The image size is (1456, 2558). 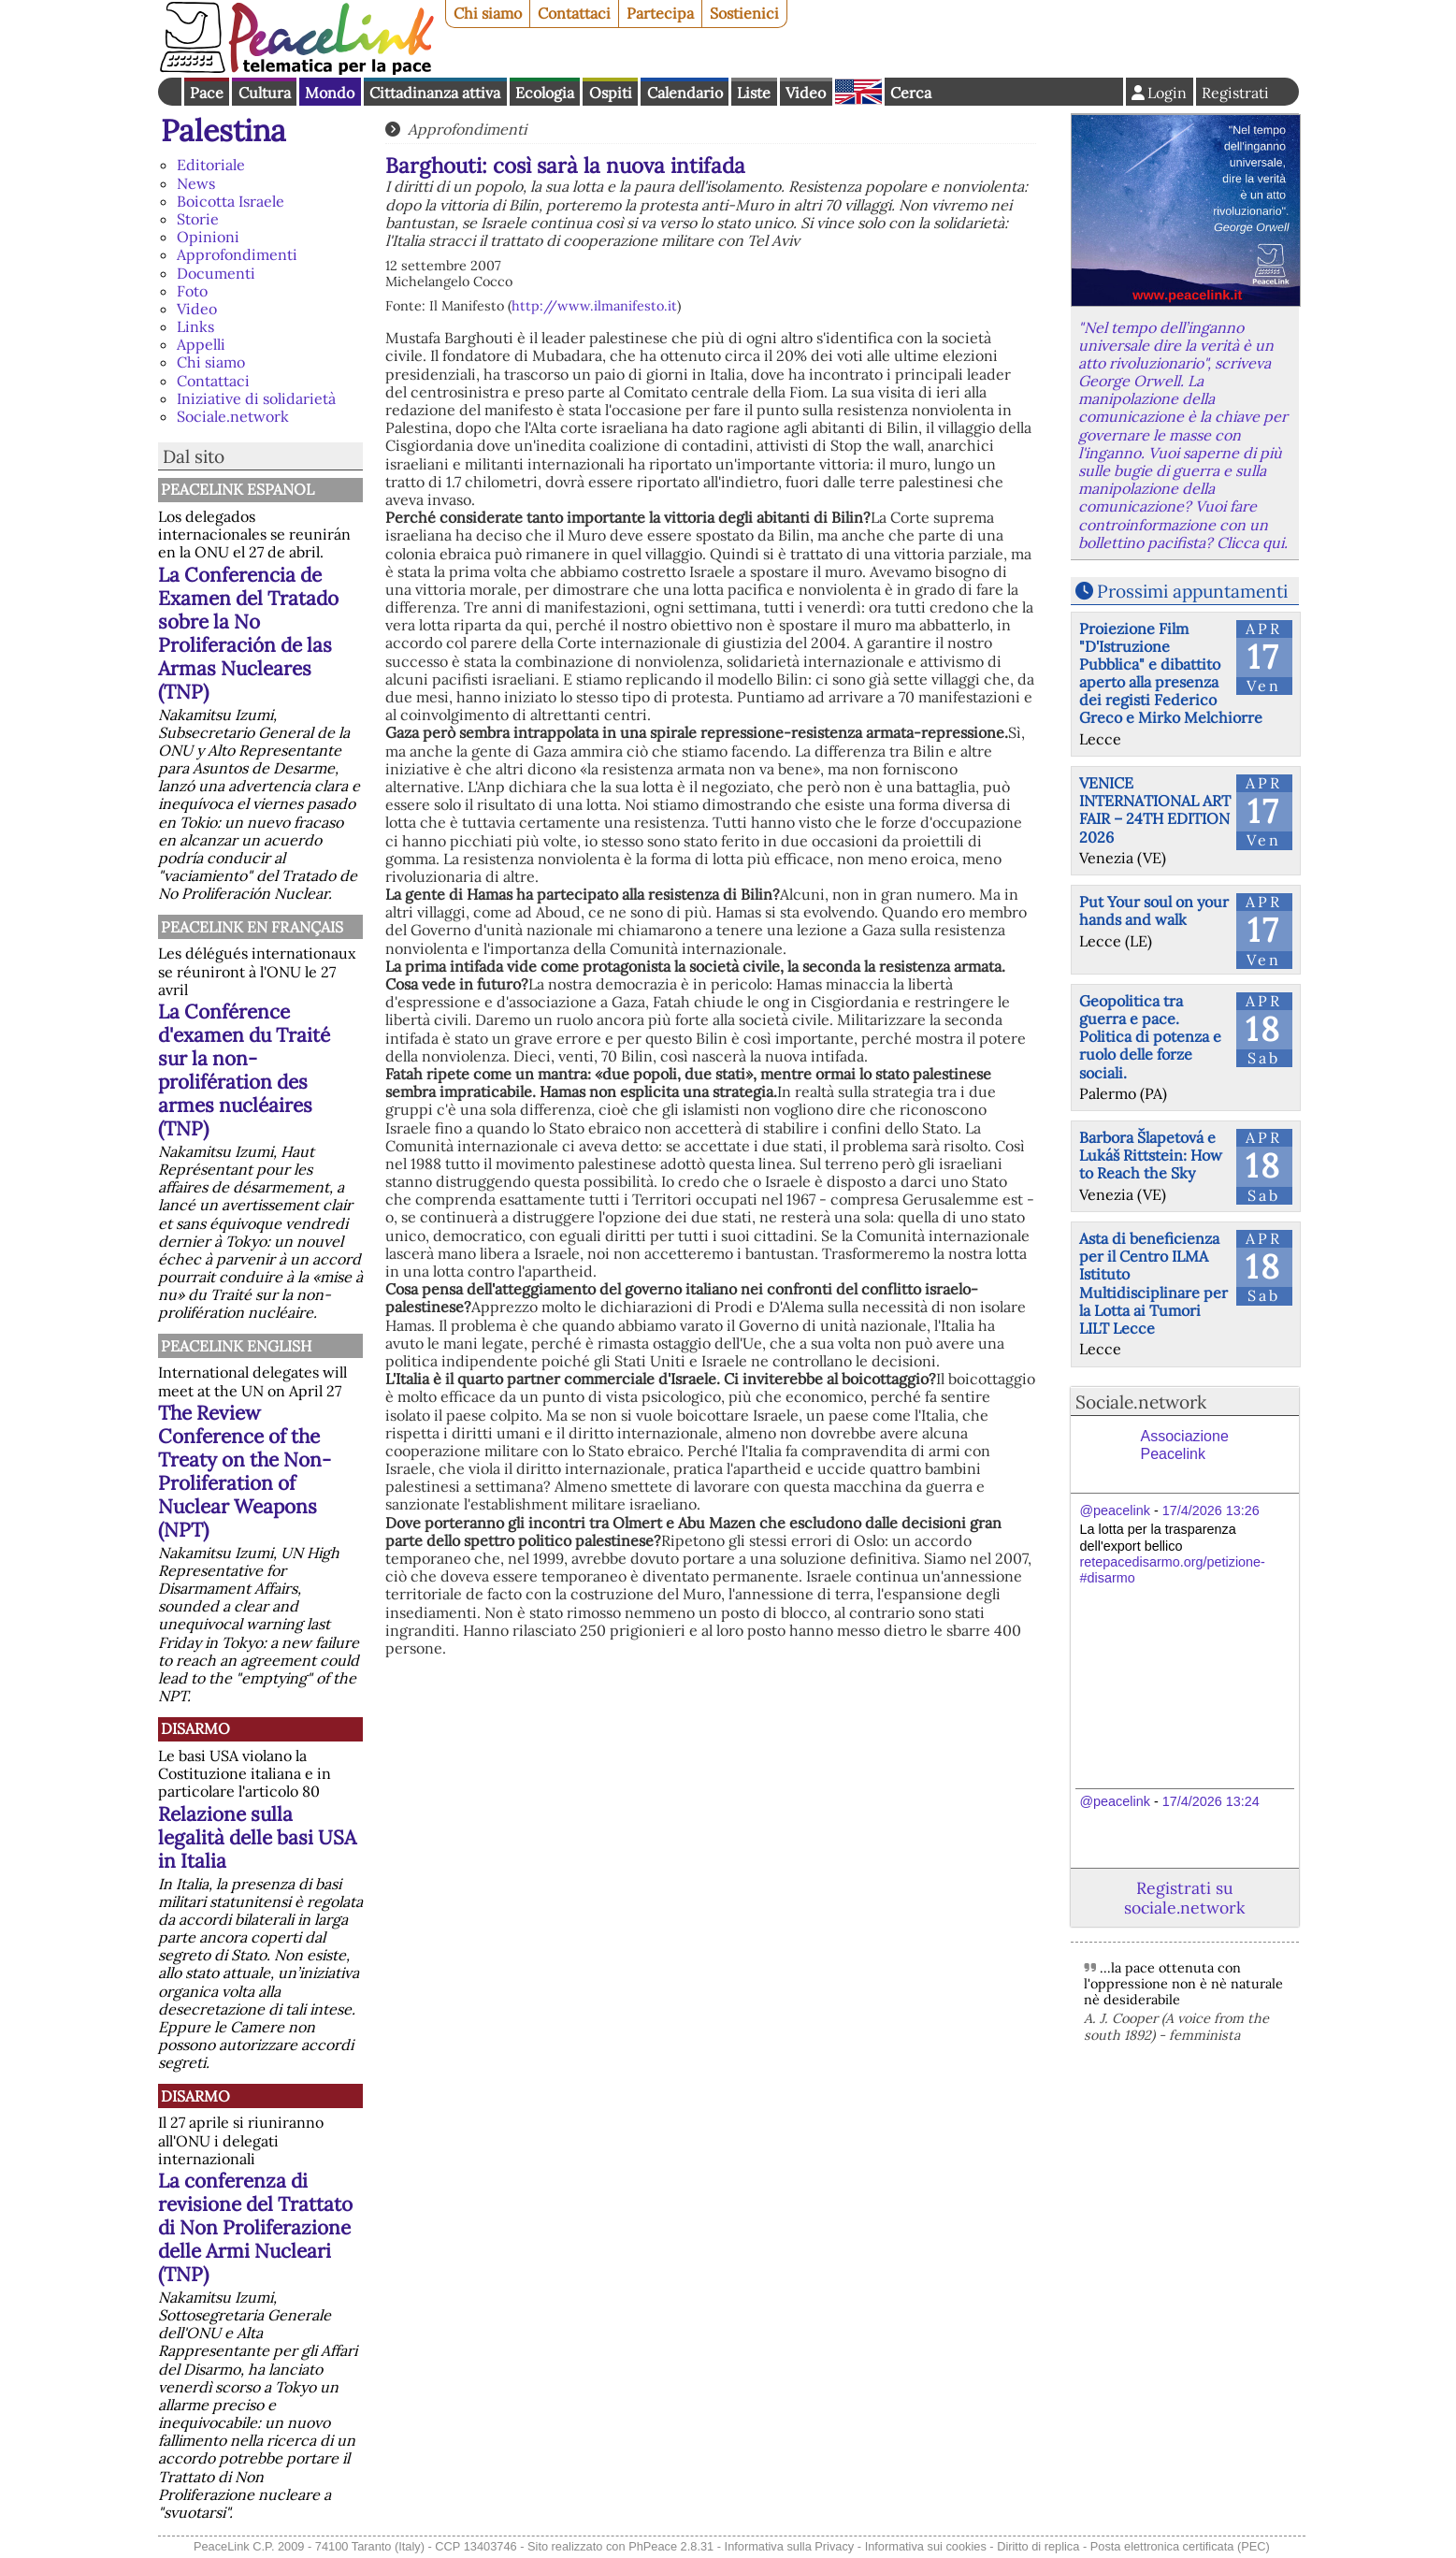 I want to click on PeaceLink English, so click(x=236, y=1346).